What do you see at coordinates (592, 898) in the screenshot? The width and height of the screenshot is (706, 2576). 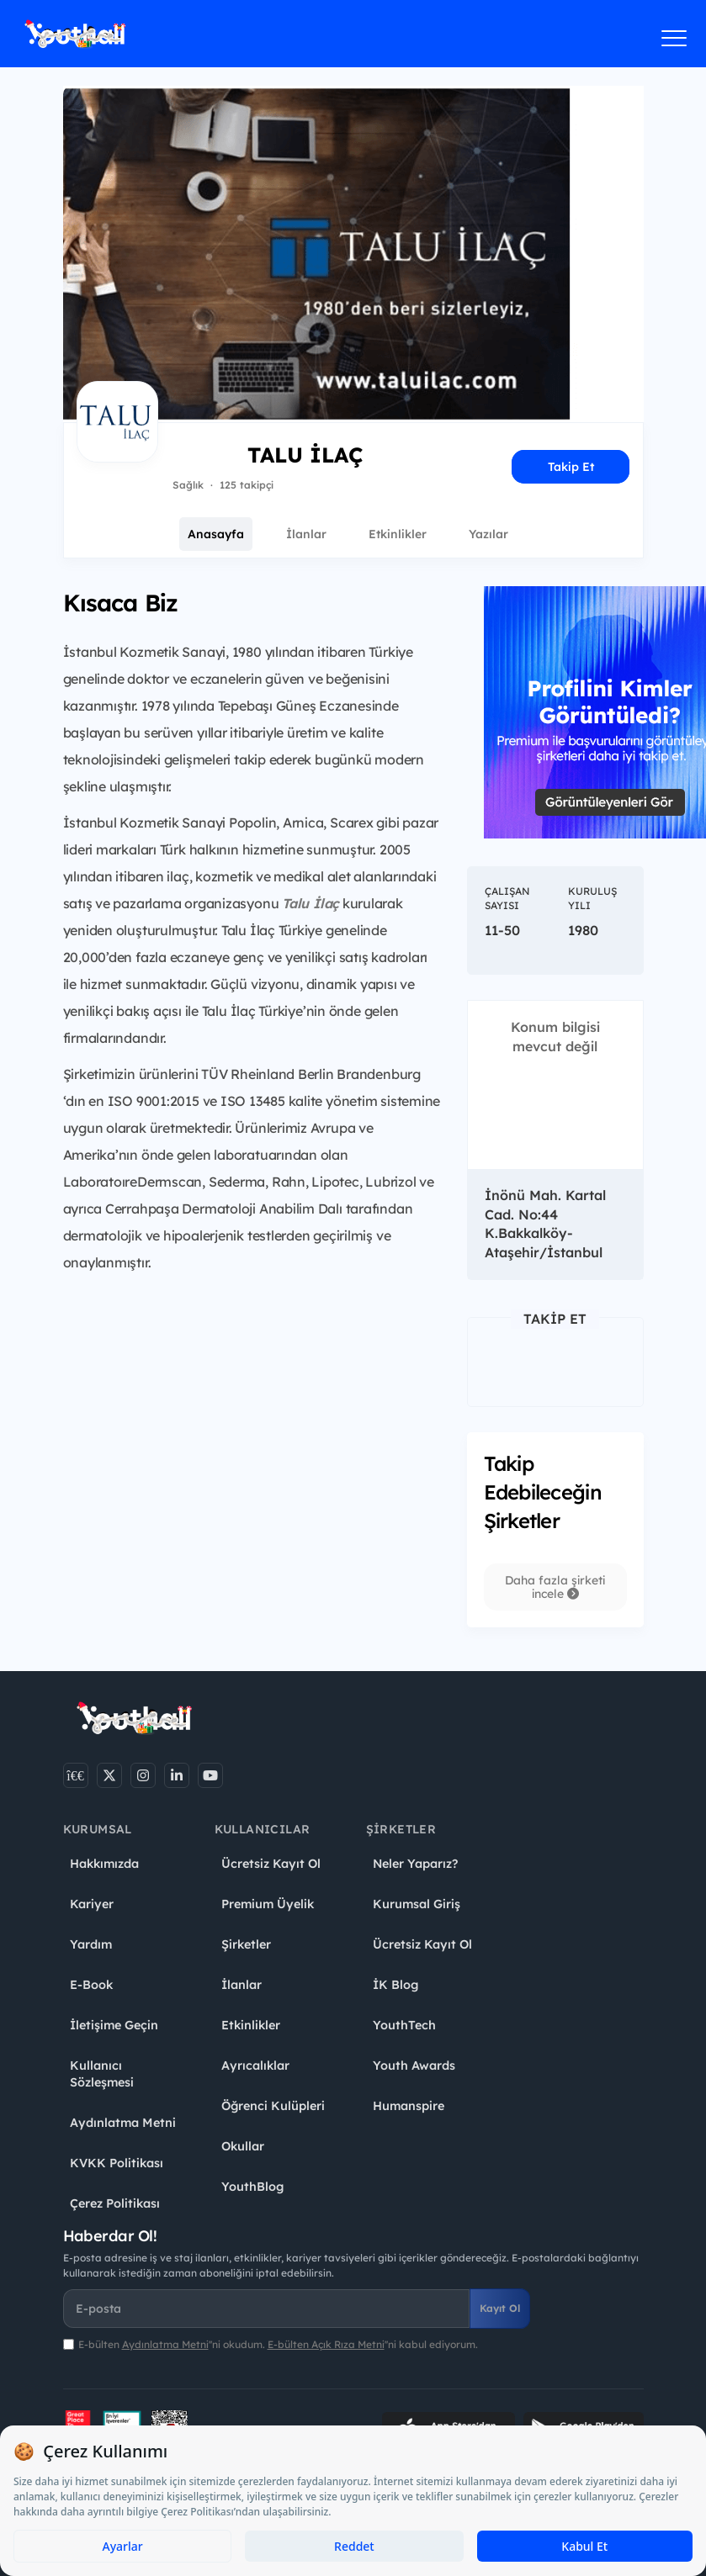 I see `Kuruluş Yılı` at bounding box center [592, 898].